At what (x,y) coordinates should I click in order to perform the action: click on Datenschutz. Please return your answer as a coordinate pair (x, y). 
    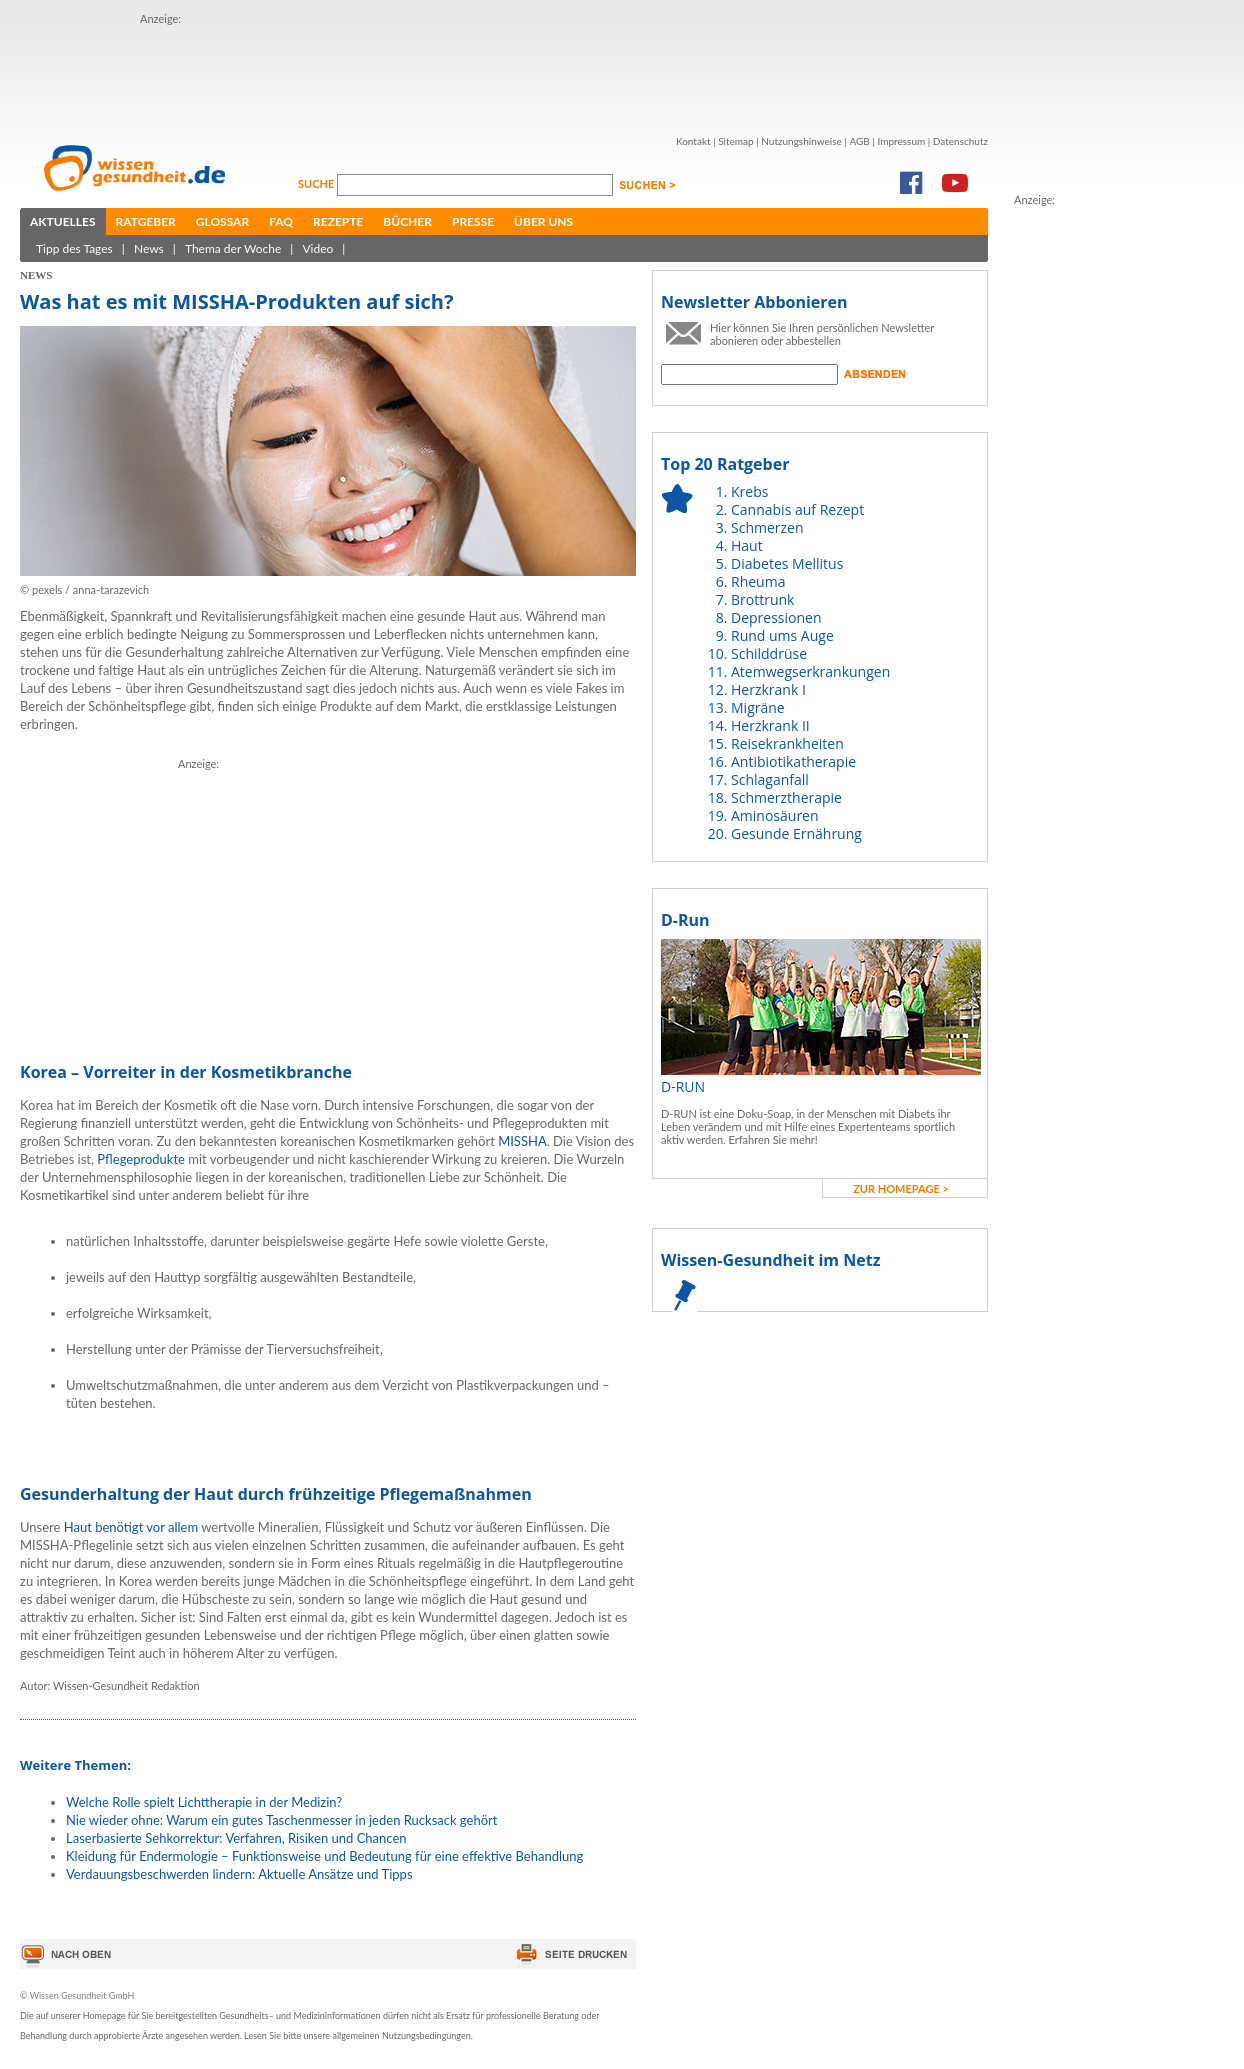
    Looking at the image, I should click on (960, 141).